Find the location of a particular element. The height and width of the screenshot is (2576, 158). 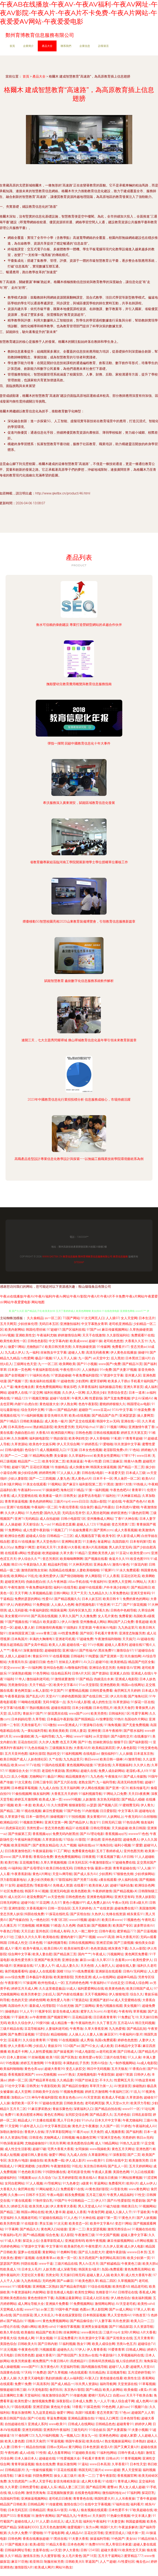

国内视频在线导航 is located at coordinates (94, 2367).